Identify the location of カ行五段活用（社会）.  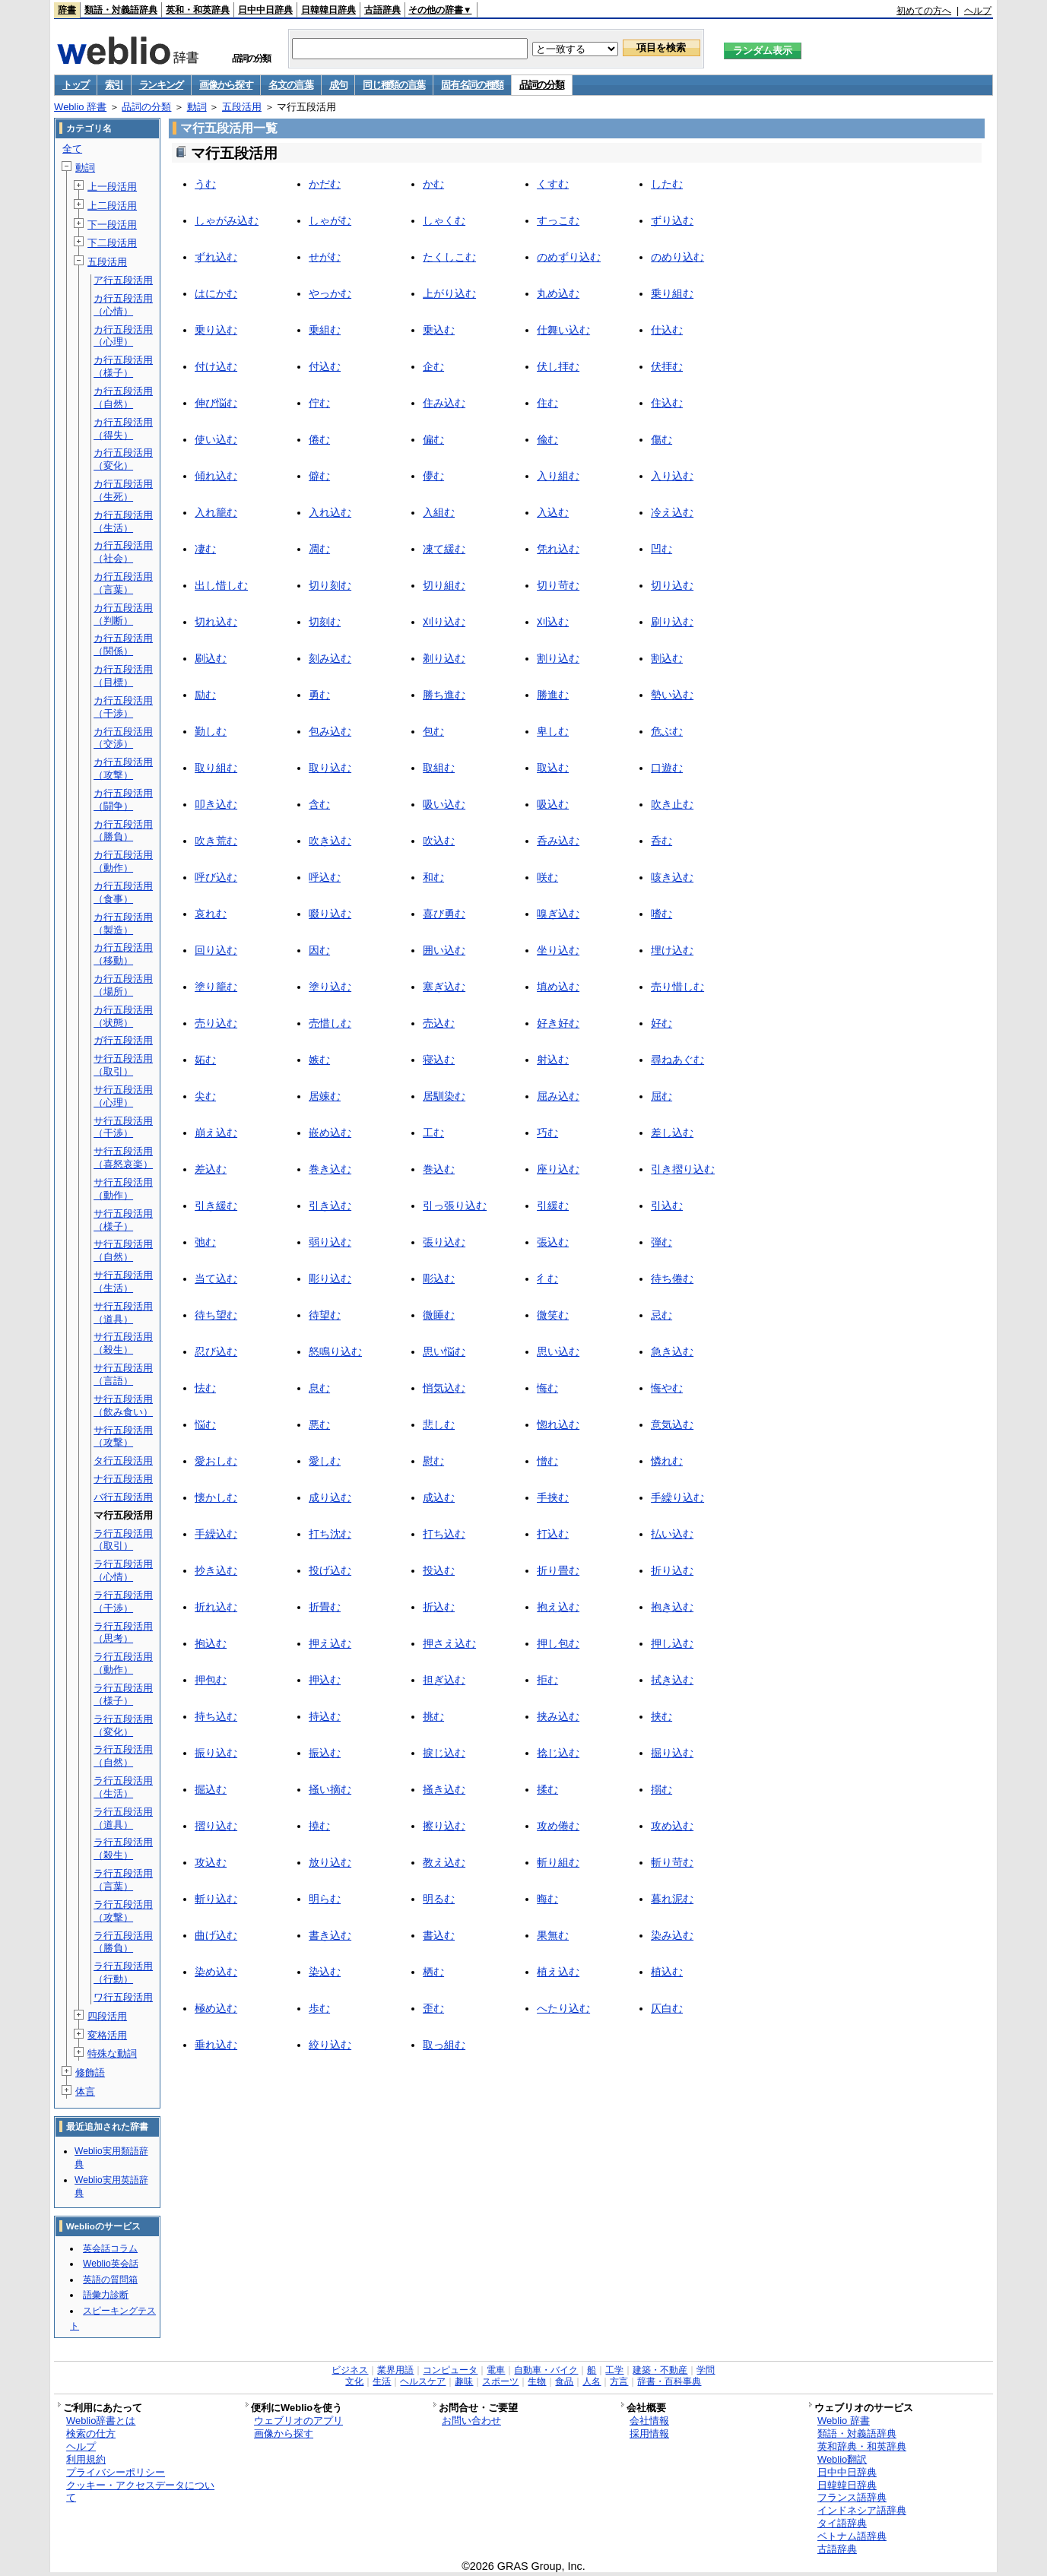
(123, 552).